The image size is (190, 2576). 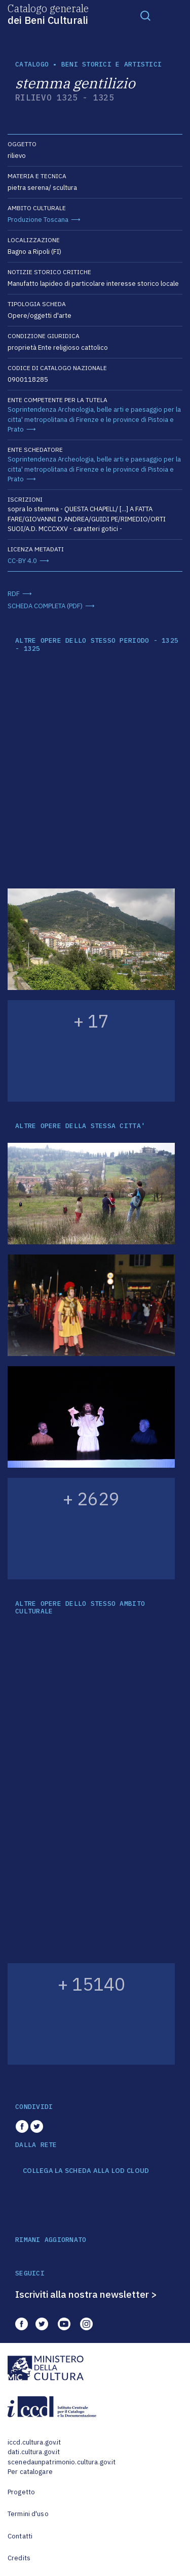 What do you see at coordinates (20, 2536) in the screenshot?
I see `Contatti` at bounding box center [20, 2536].